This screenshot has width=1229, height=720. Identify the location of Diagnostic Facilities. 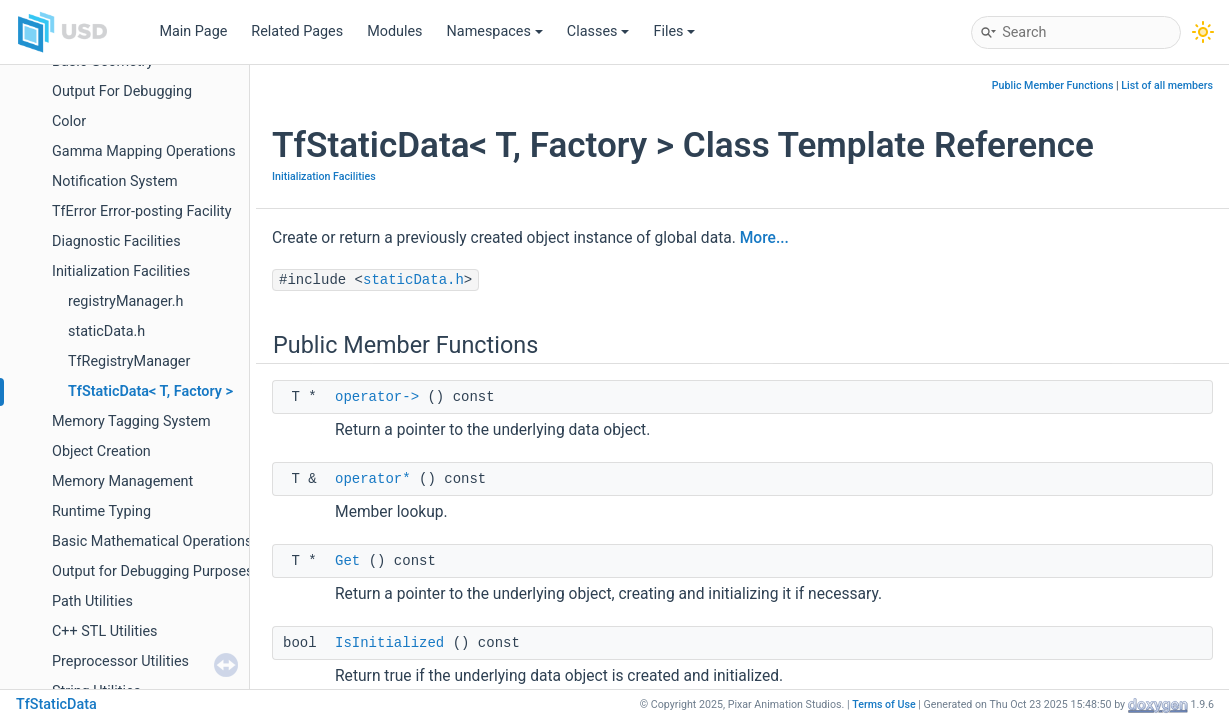
(116, 241).